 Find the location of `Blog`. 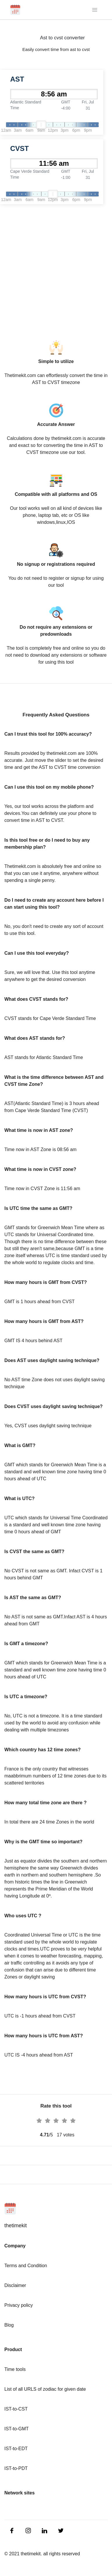

Blog is located at coordinates (9, 2325).